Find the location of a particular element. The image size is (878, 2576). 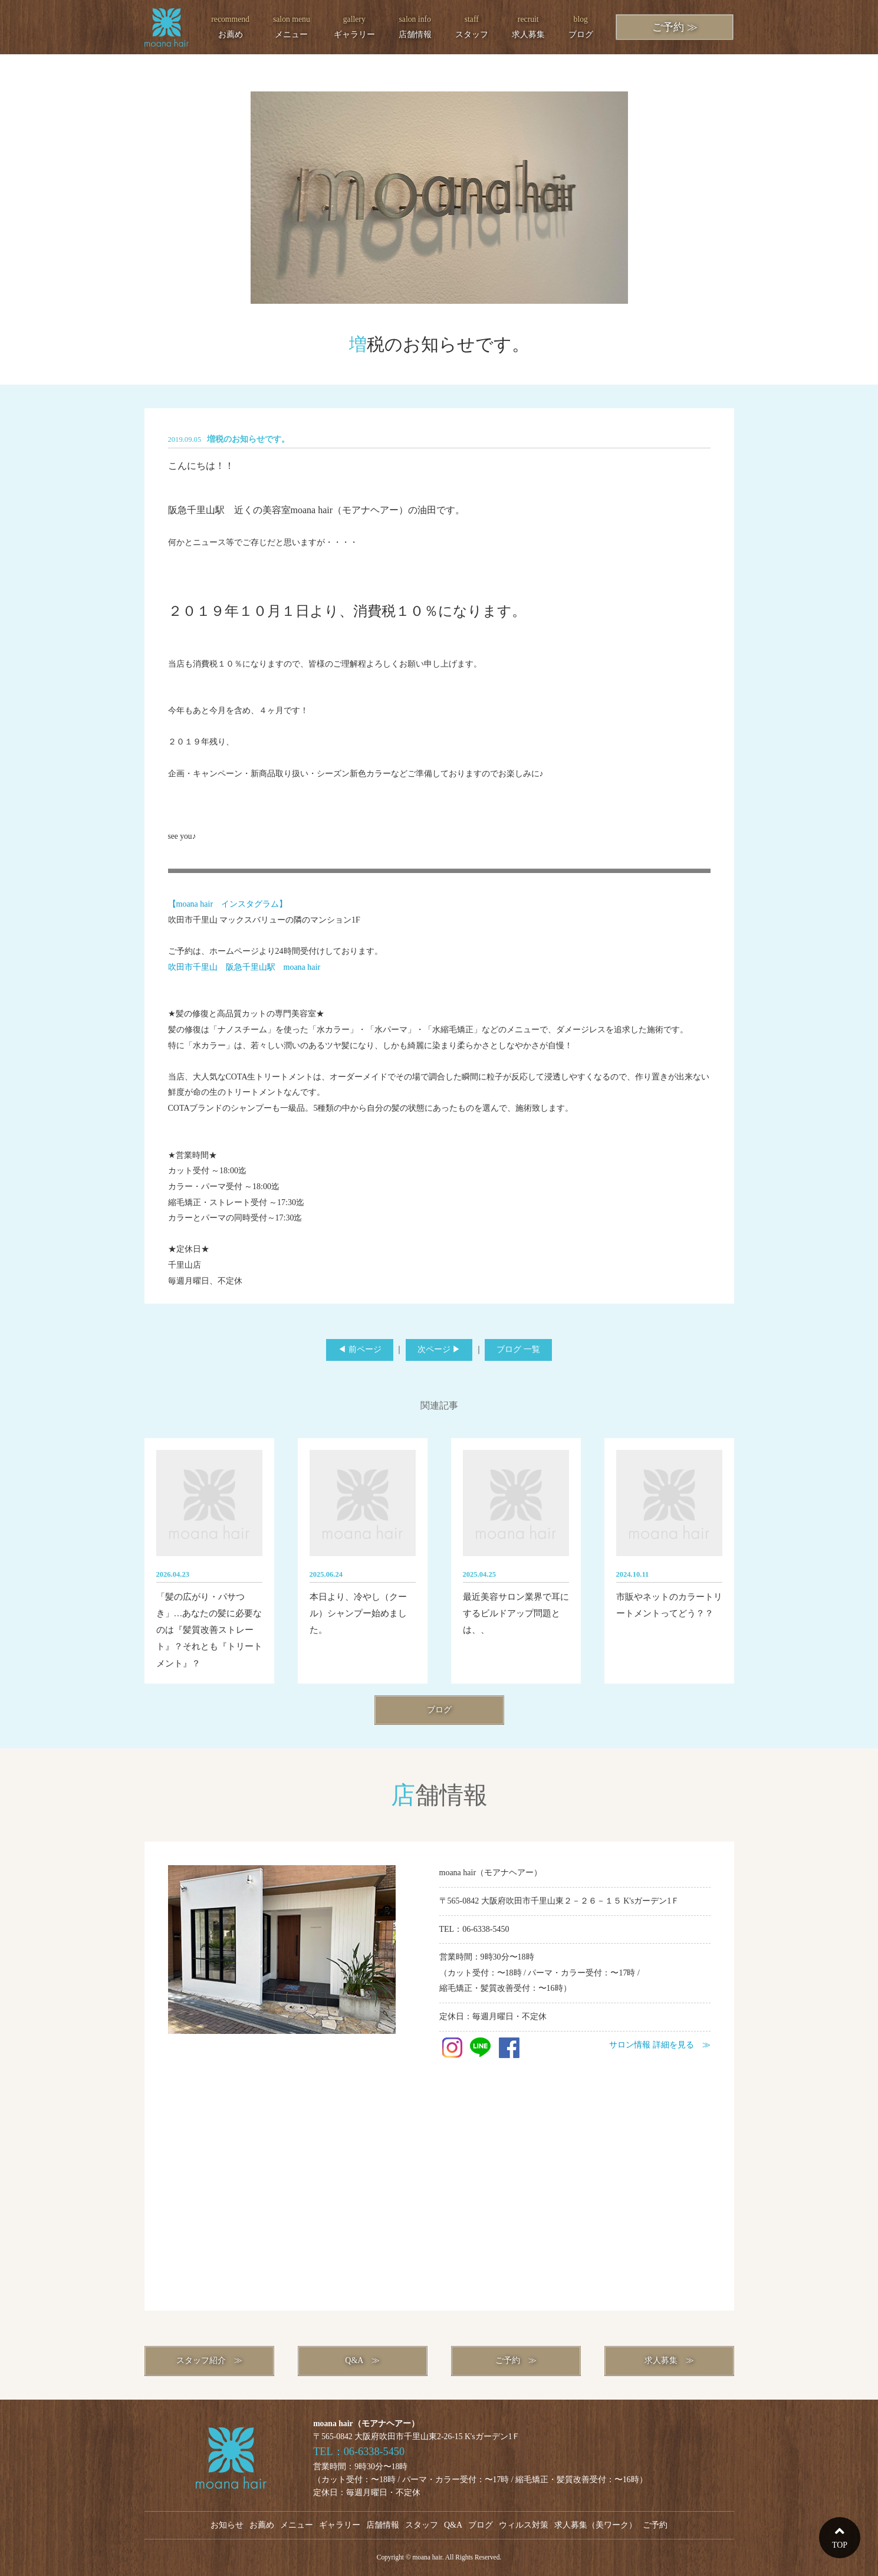

【moana hair インスタグラム】 is located at coordinates (228, 904).